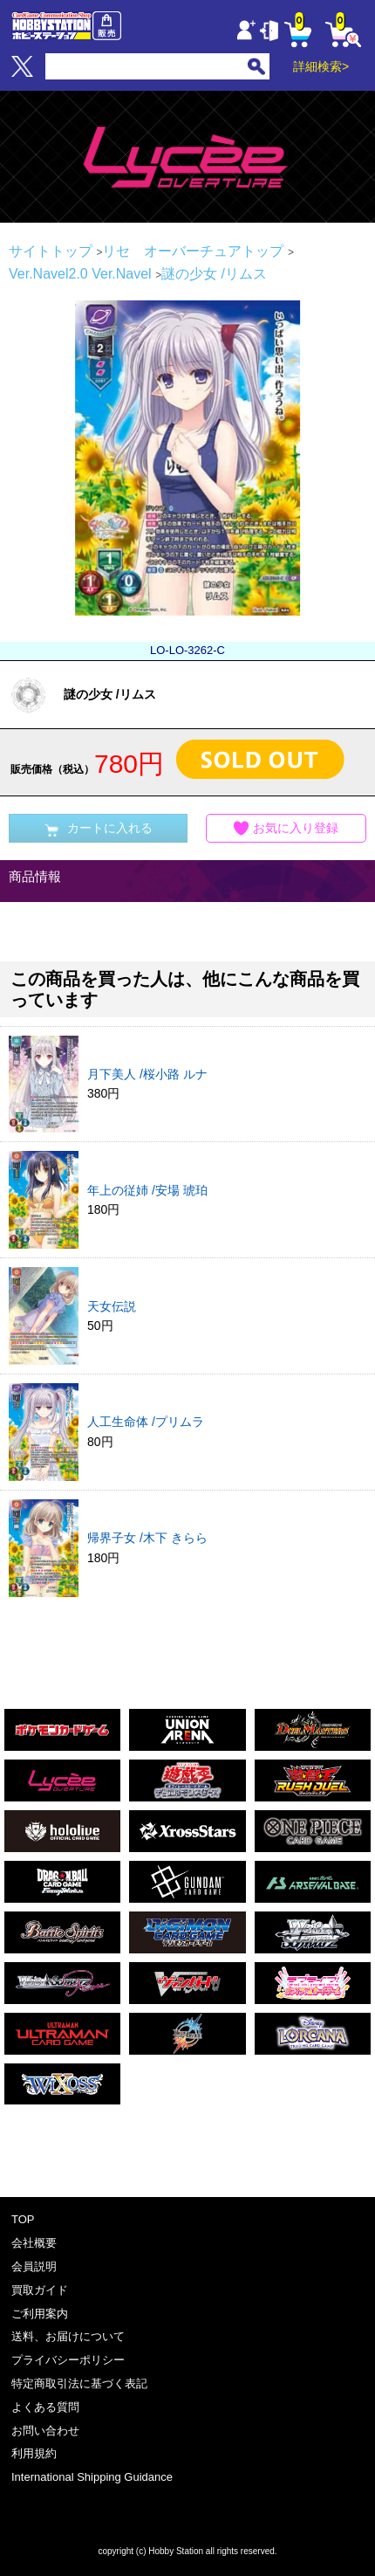 Image resolution: width=375 pixels, height=2576 pixels. I want to click on 年上の従姉 /安場 琥珀, so click(147, 1190).